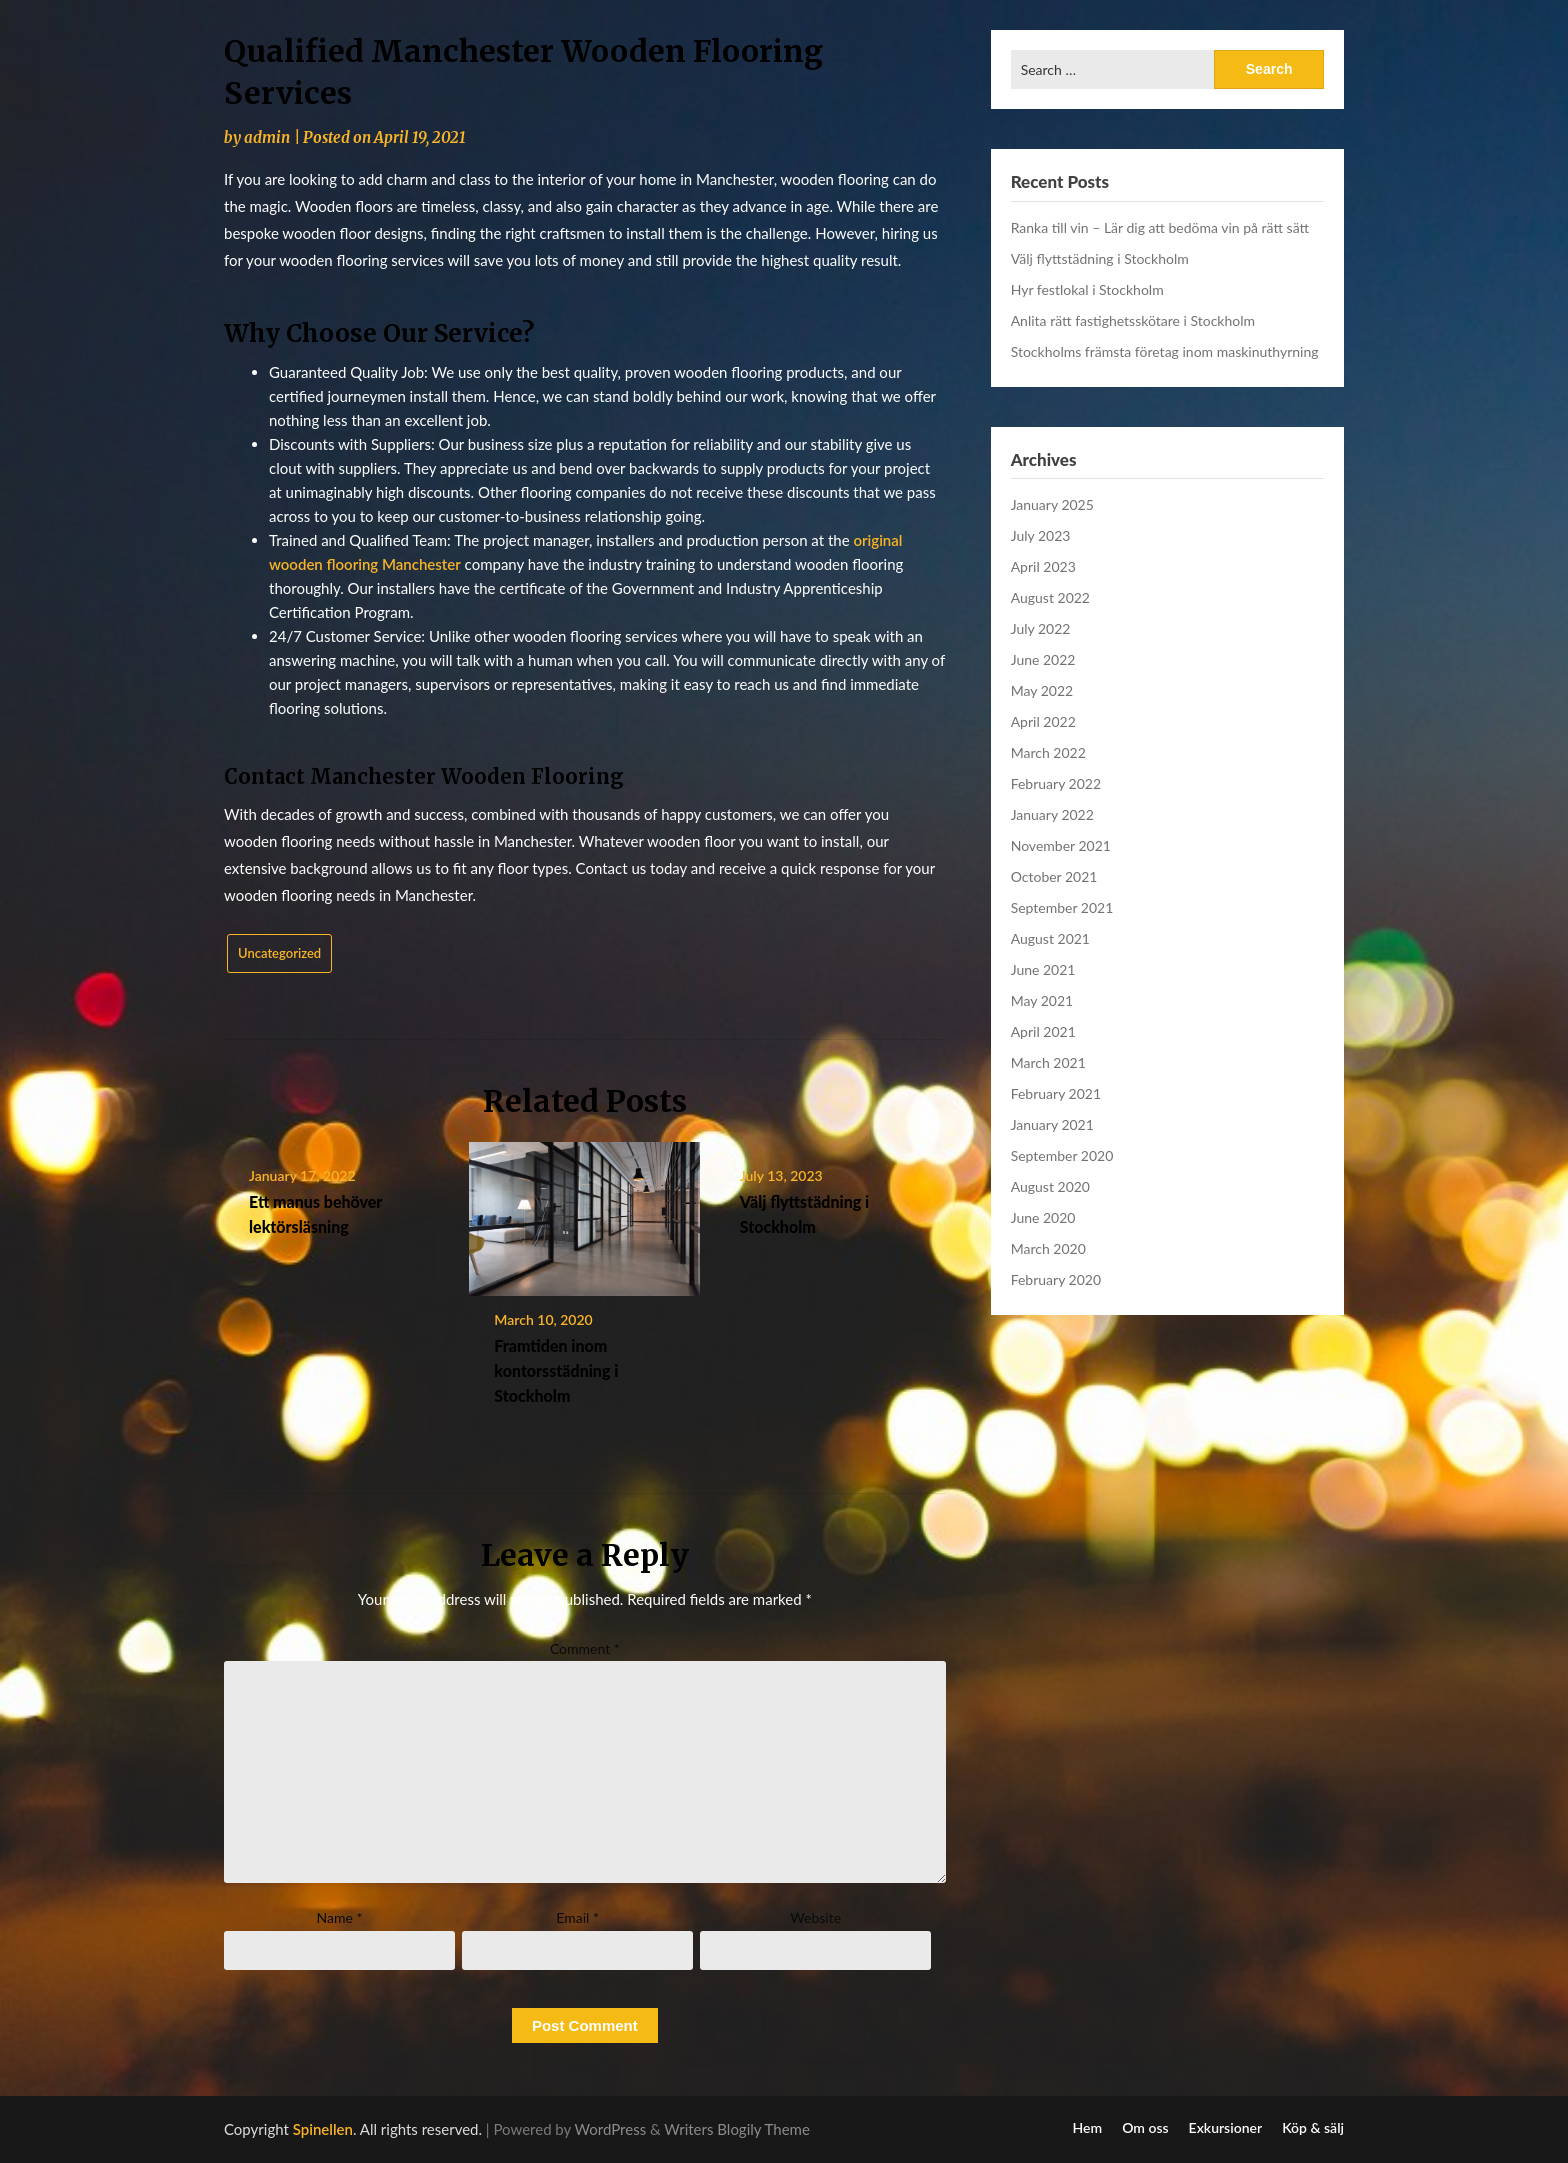 The image size is (1568, 2163). I want to click on November 2021, so click(1061, 845).